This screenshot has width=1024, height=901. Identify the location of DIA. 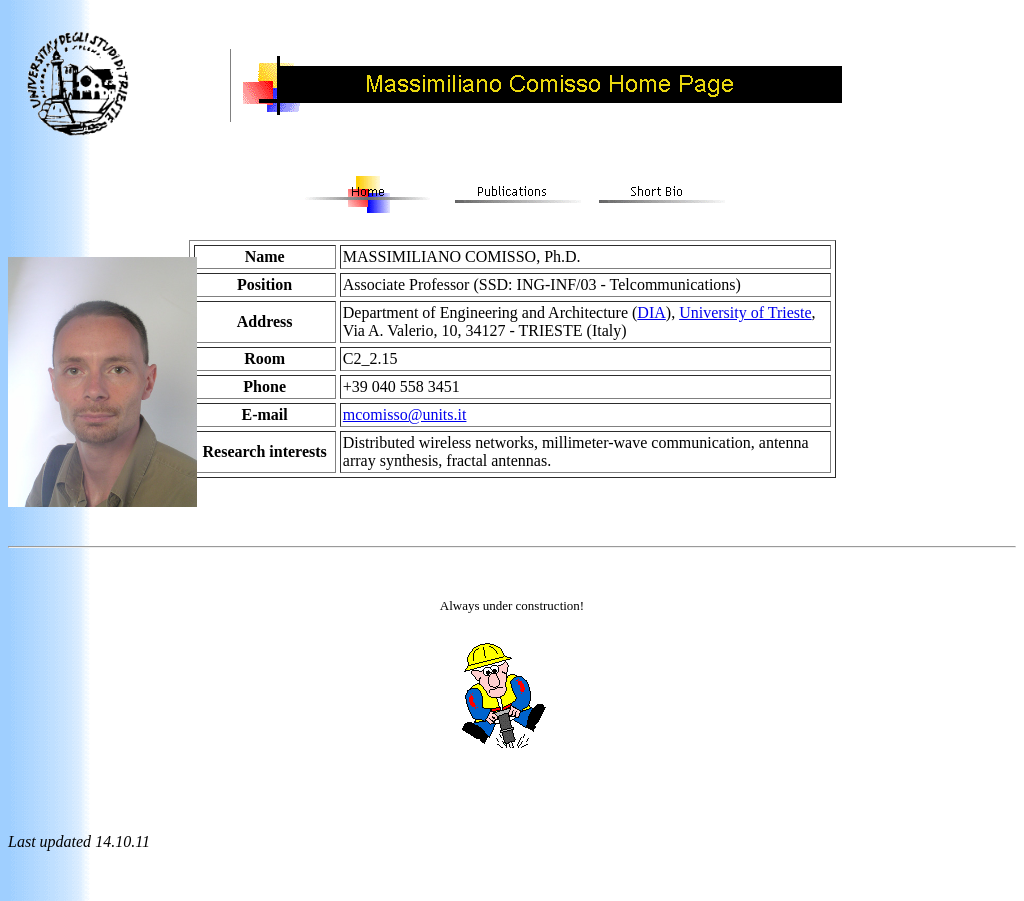
(651, 312).